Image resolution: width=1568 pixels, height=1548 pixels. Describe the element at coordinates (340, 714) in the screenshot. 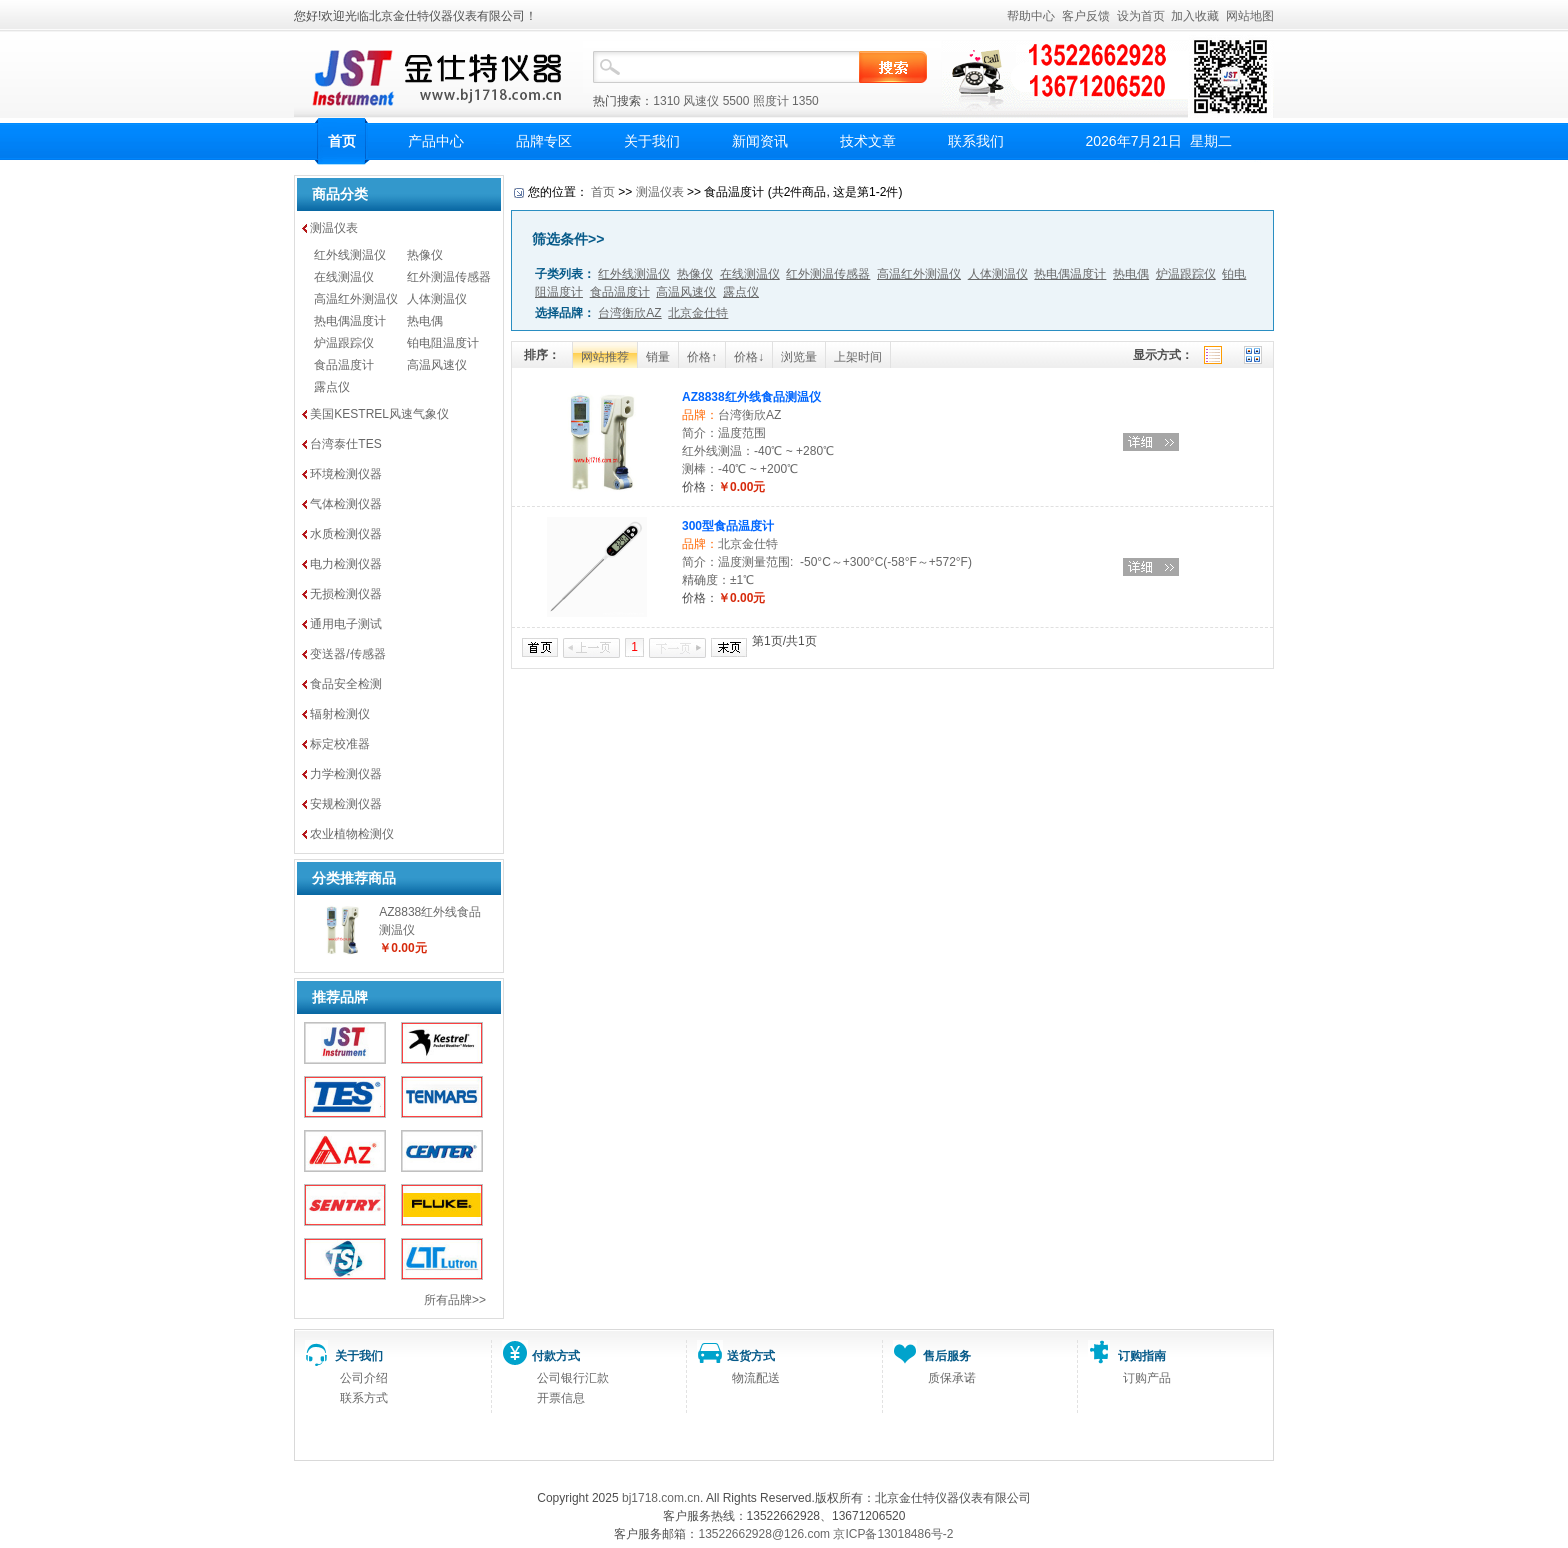

I see `辐射检测仪` at that location.